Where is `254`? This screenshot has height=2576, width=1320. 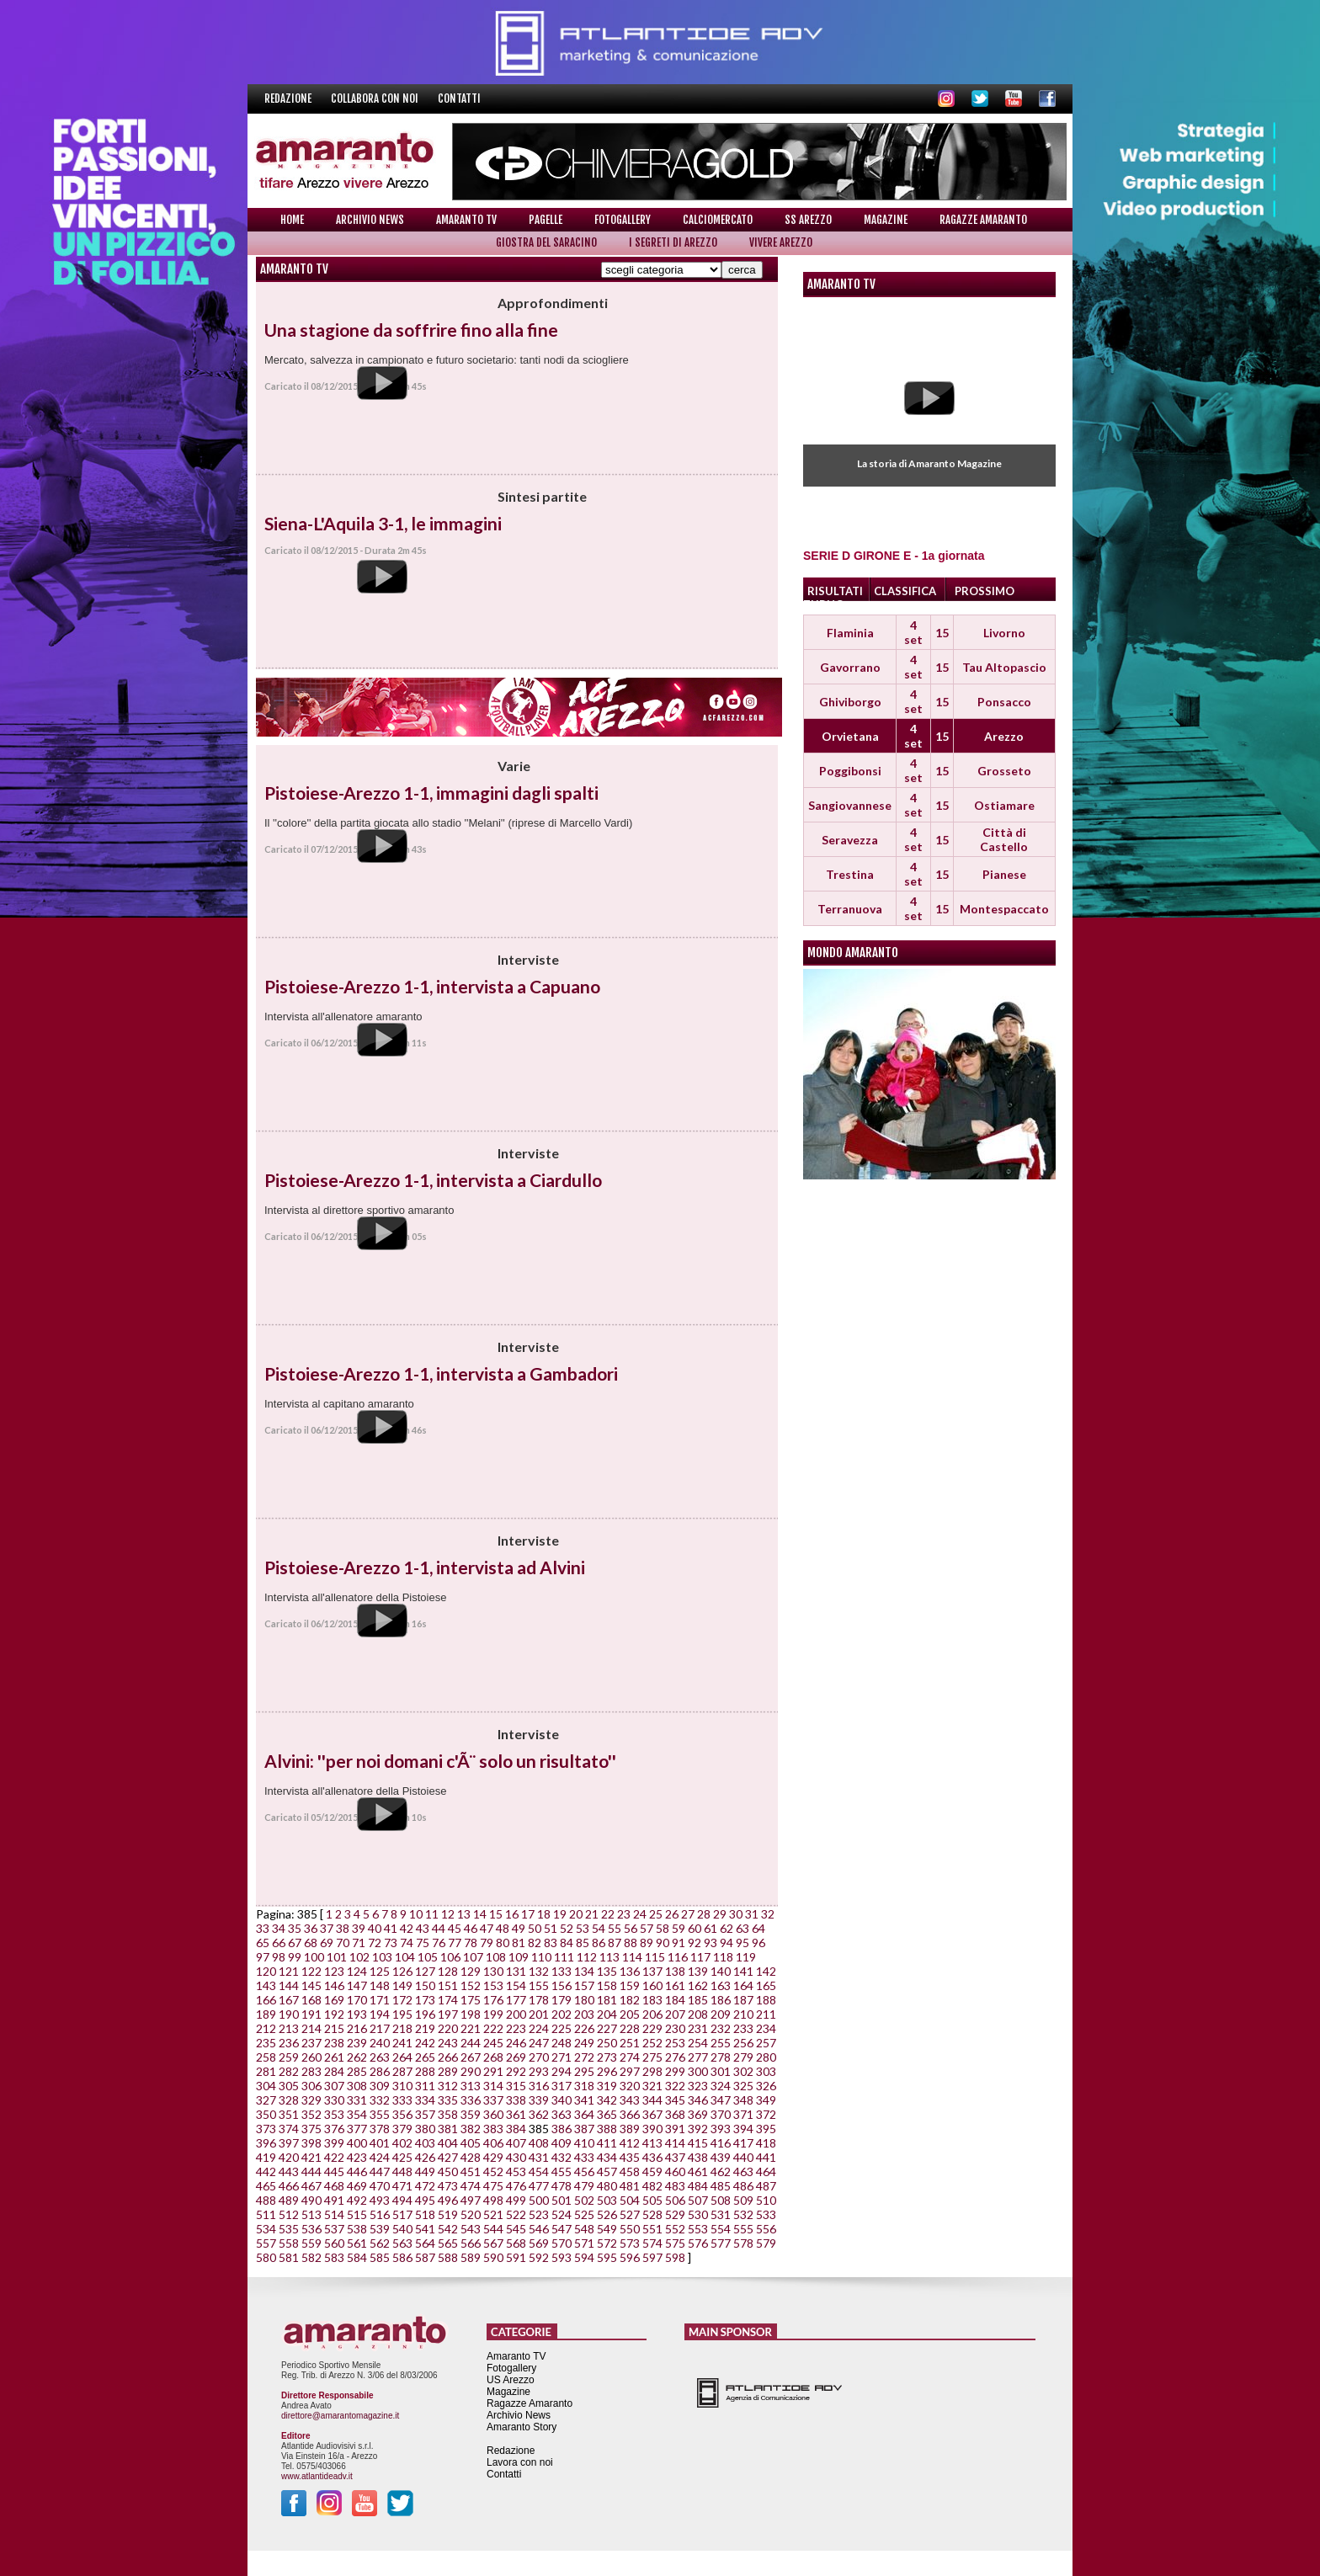
254 is located at coordinates (698, 2043).